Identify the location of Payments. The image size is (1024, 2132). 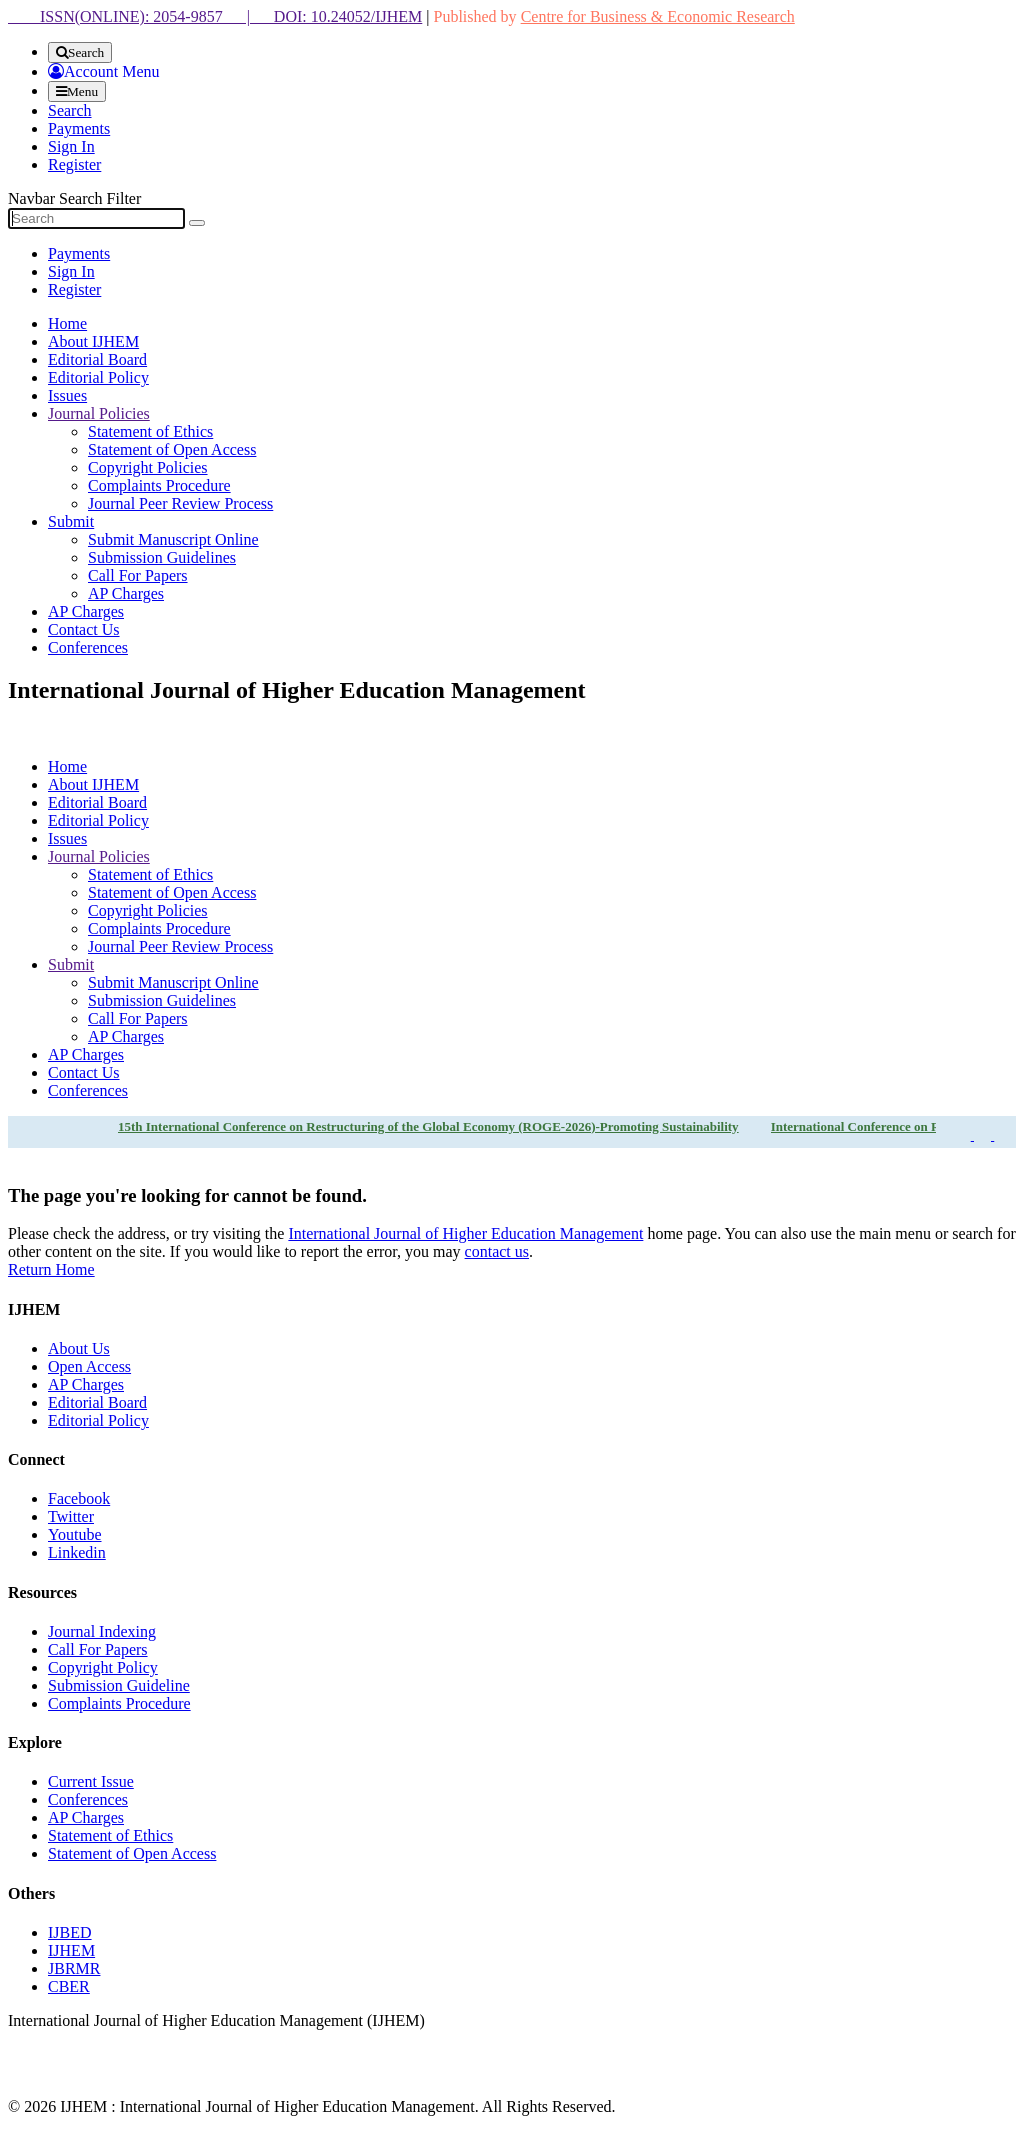
(79, 128).